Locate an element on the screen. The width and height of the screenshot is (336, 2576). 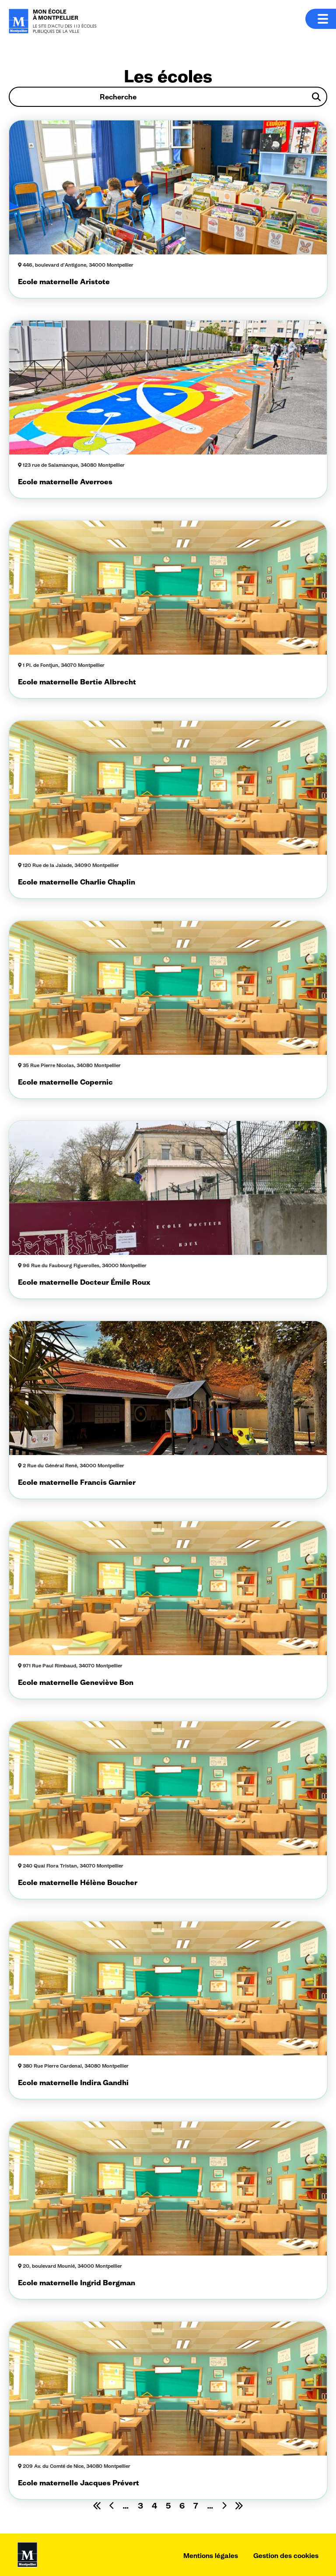
Ecole maternelle Bertie Albrecht is located at coordinates (77, 681).